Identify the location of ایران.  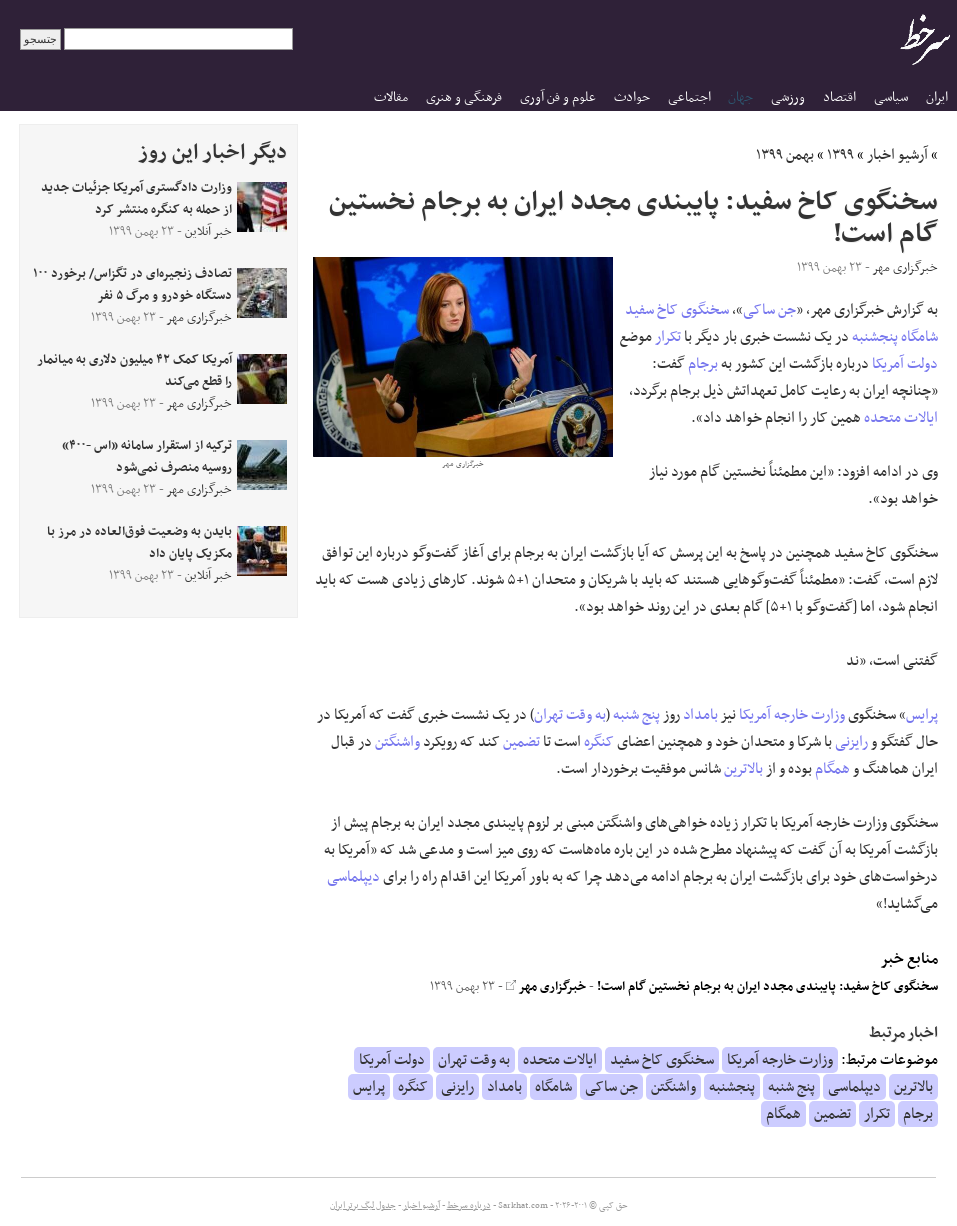
(937, 97).